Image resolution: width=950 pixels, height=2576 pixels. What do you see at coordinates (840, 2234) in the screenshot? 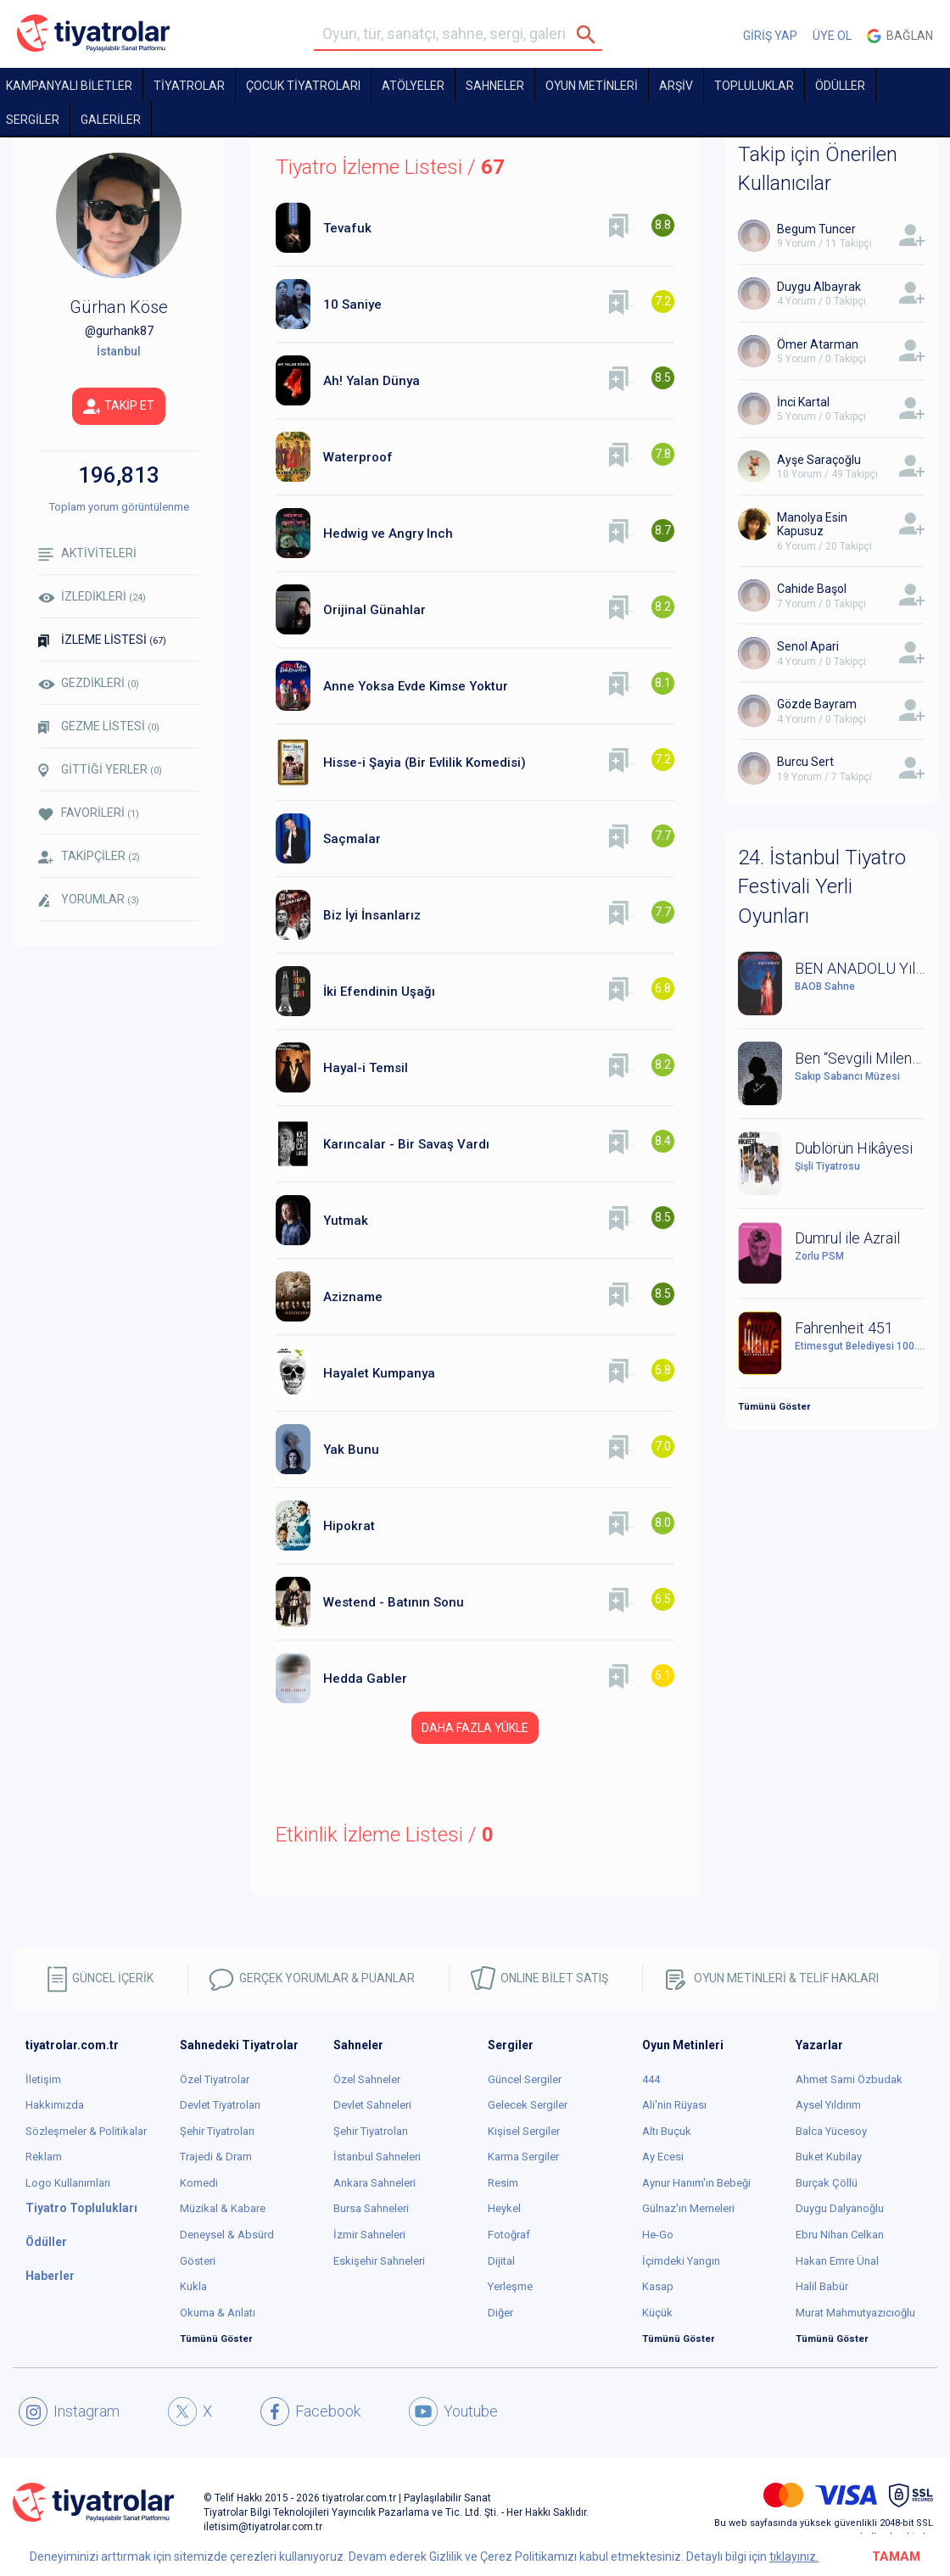
I see `Ebru Nihan Celkan` at bounding box center [840, 2234].